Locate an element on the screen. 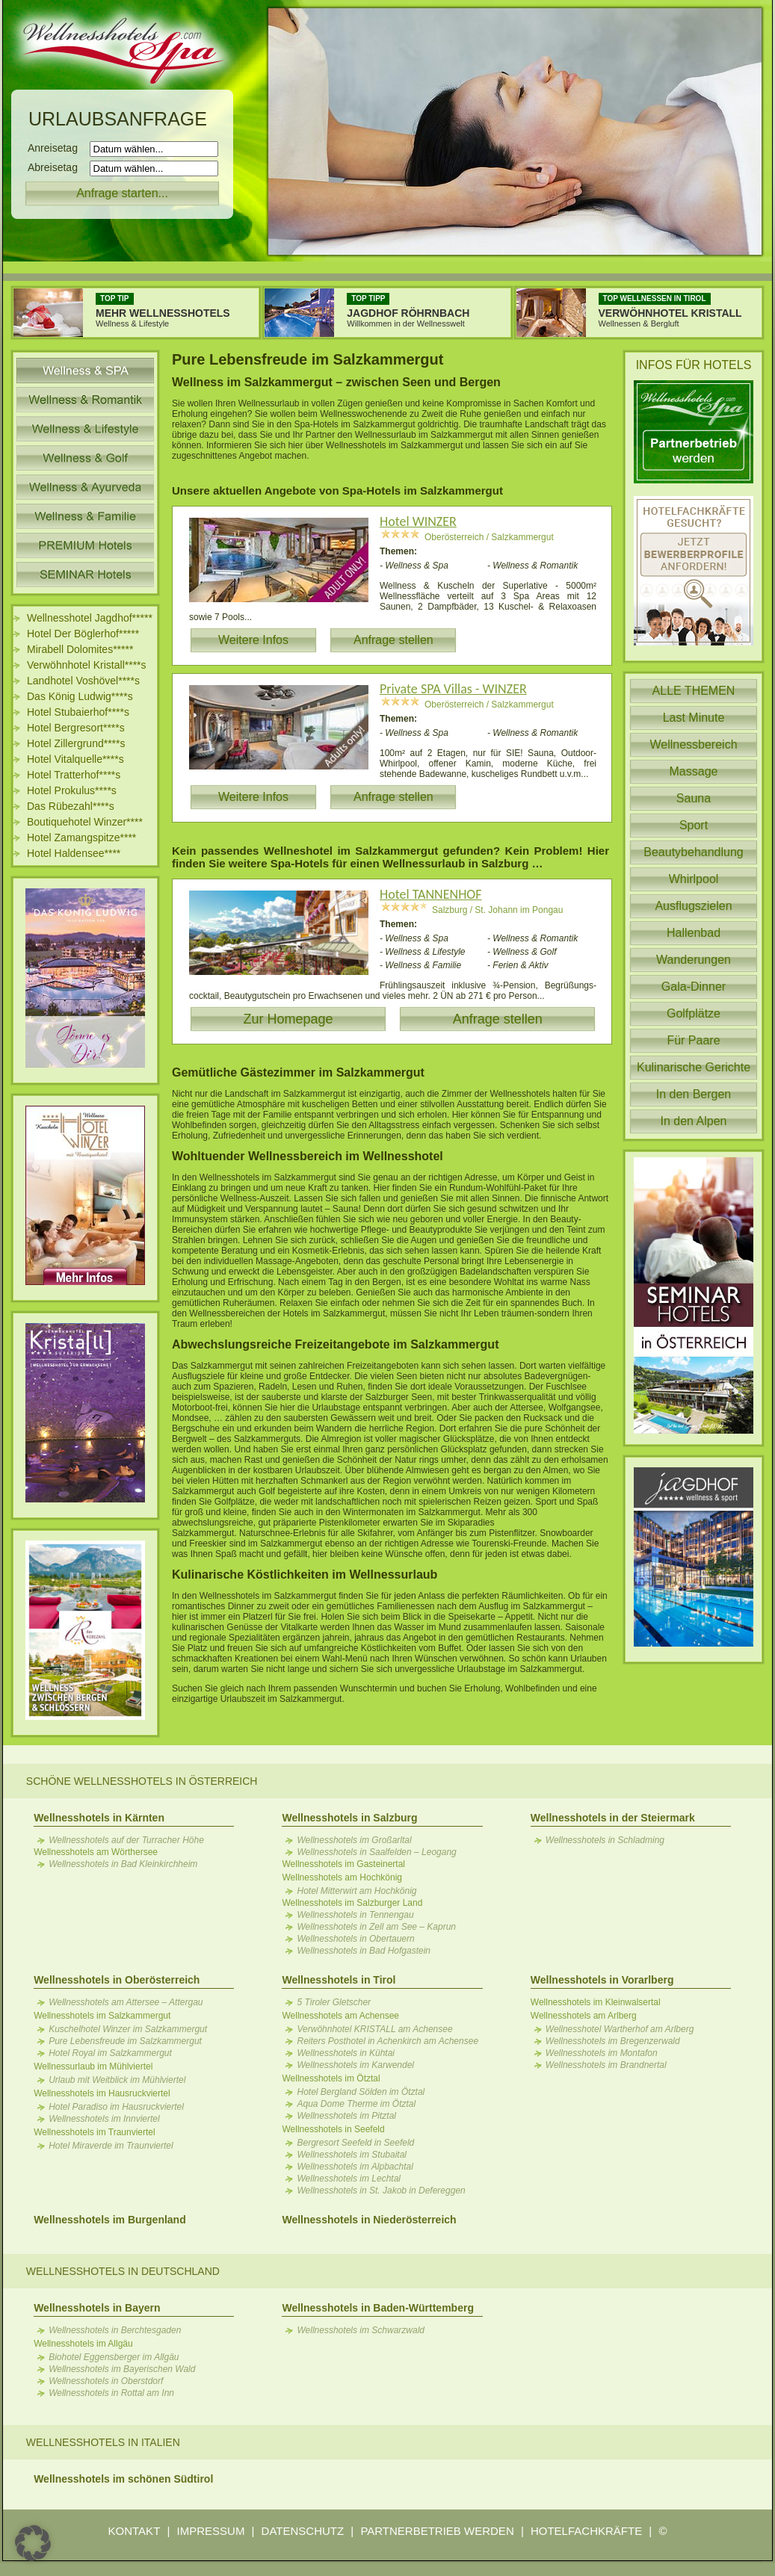 The width and height of the screenshot is (775, 2576). Hotel Vitalquelle****s is located at coordinates (75, 759).